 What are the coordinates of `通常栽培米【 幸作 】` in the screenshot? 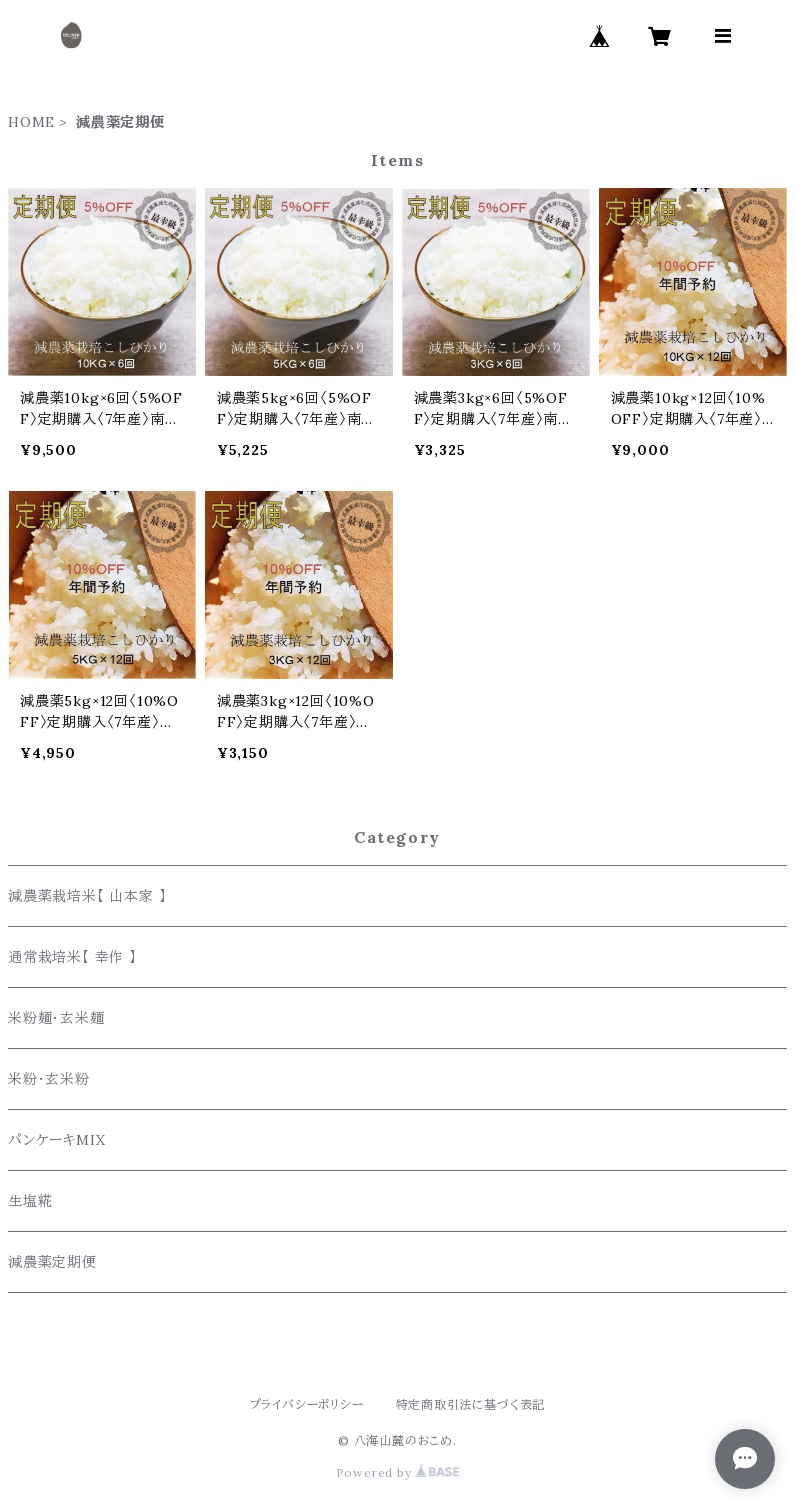 It's located at (72, 957).